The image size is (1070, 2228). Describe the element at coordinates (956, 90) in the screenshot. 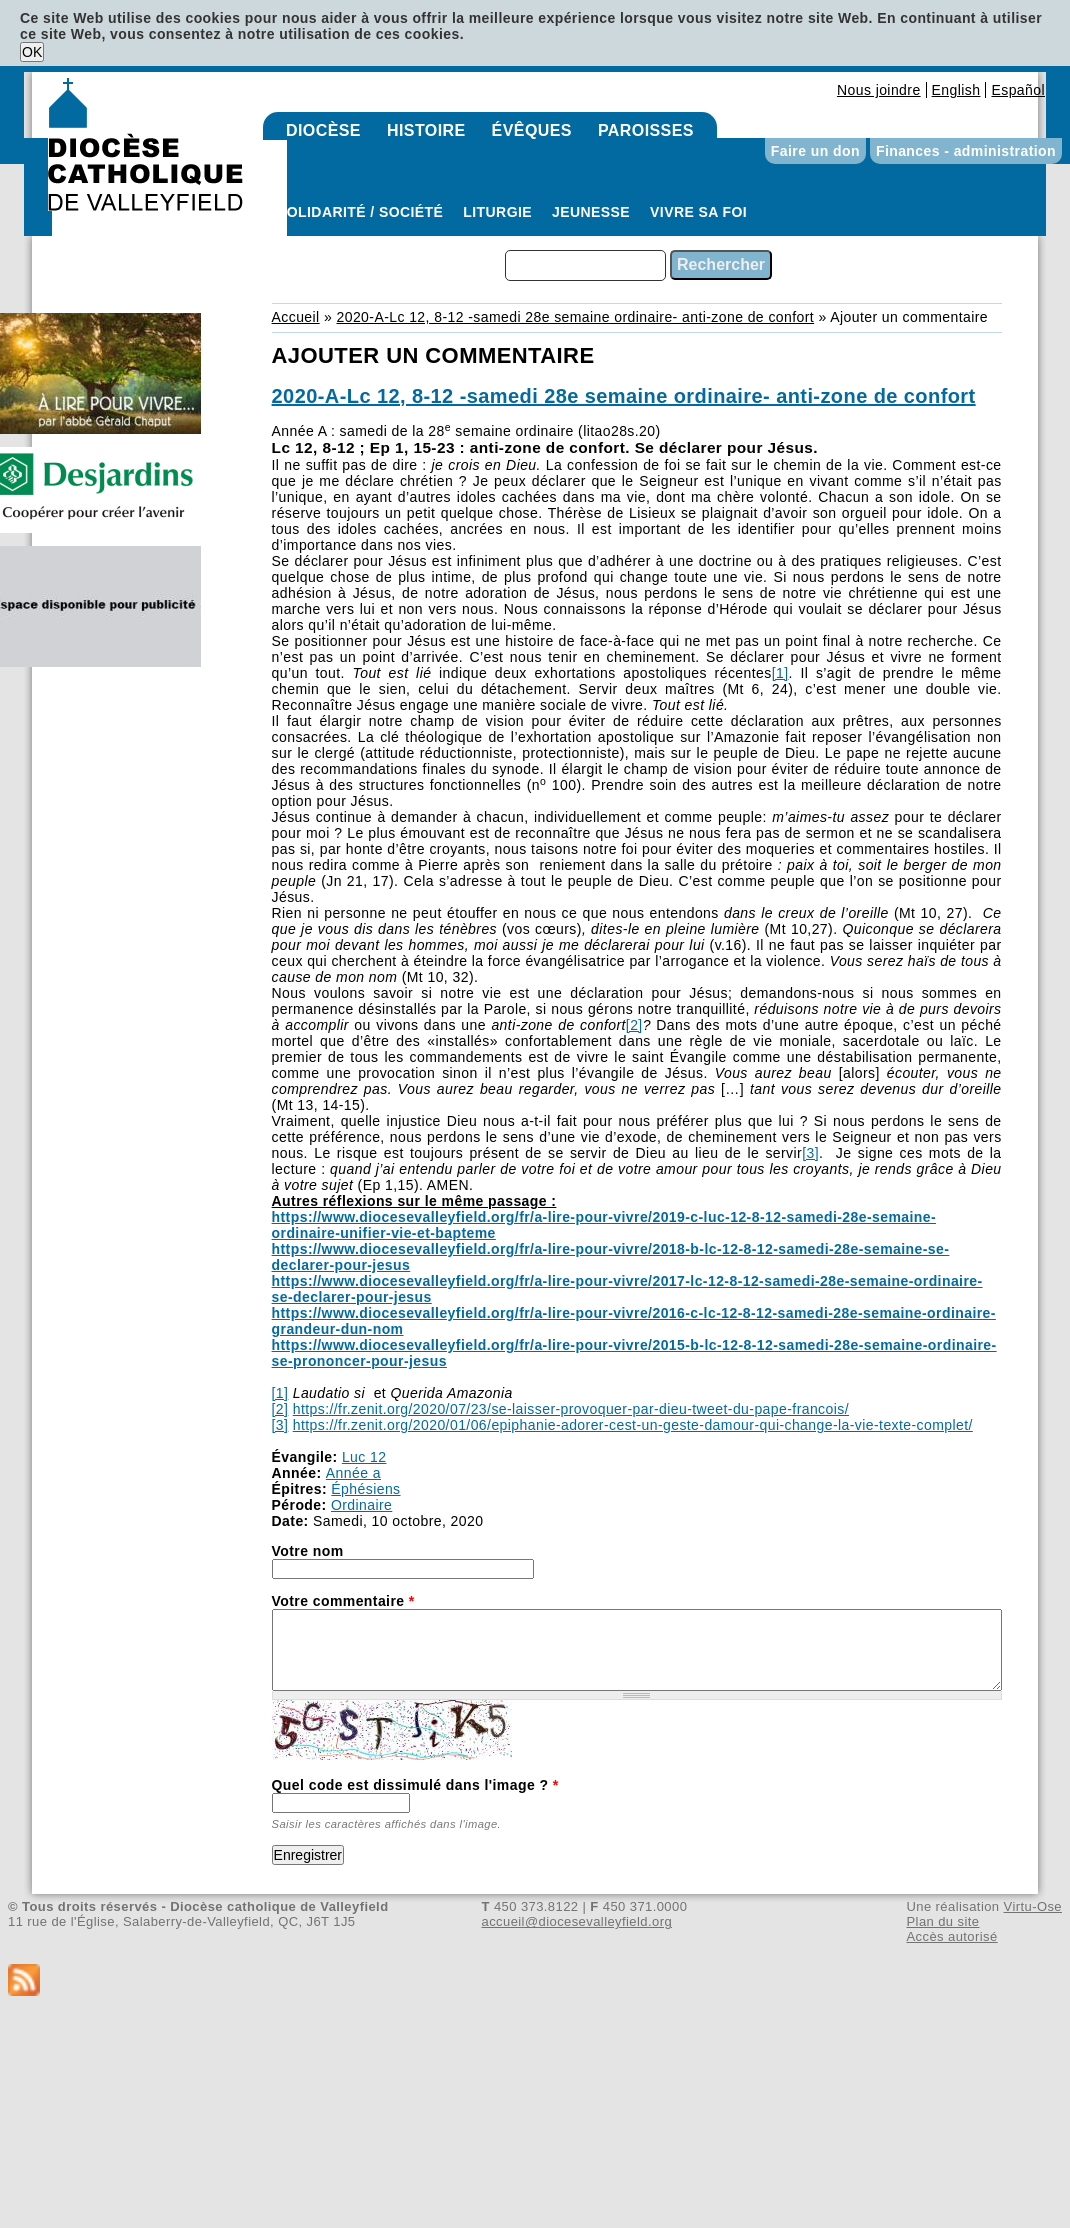

I see `English` at that location.